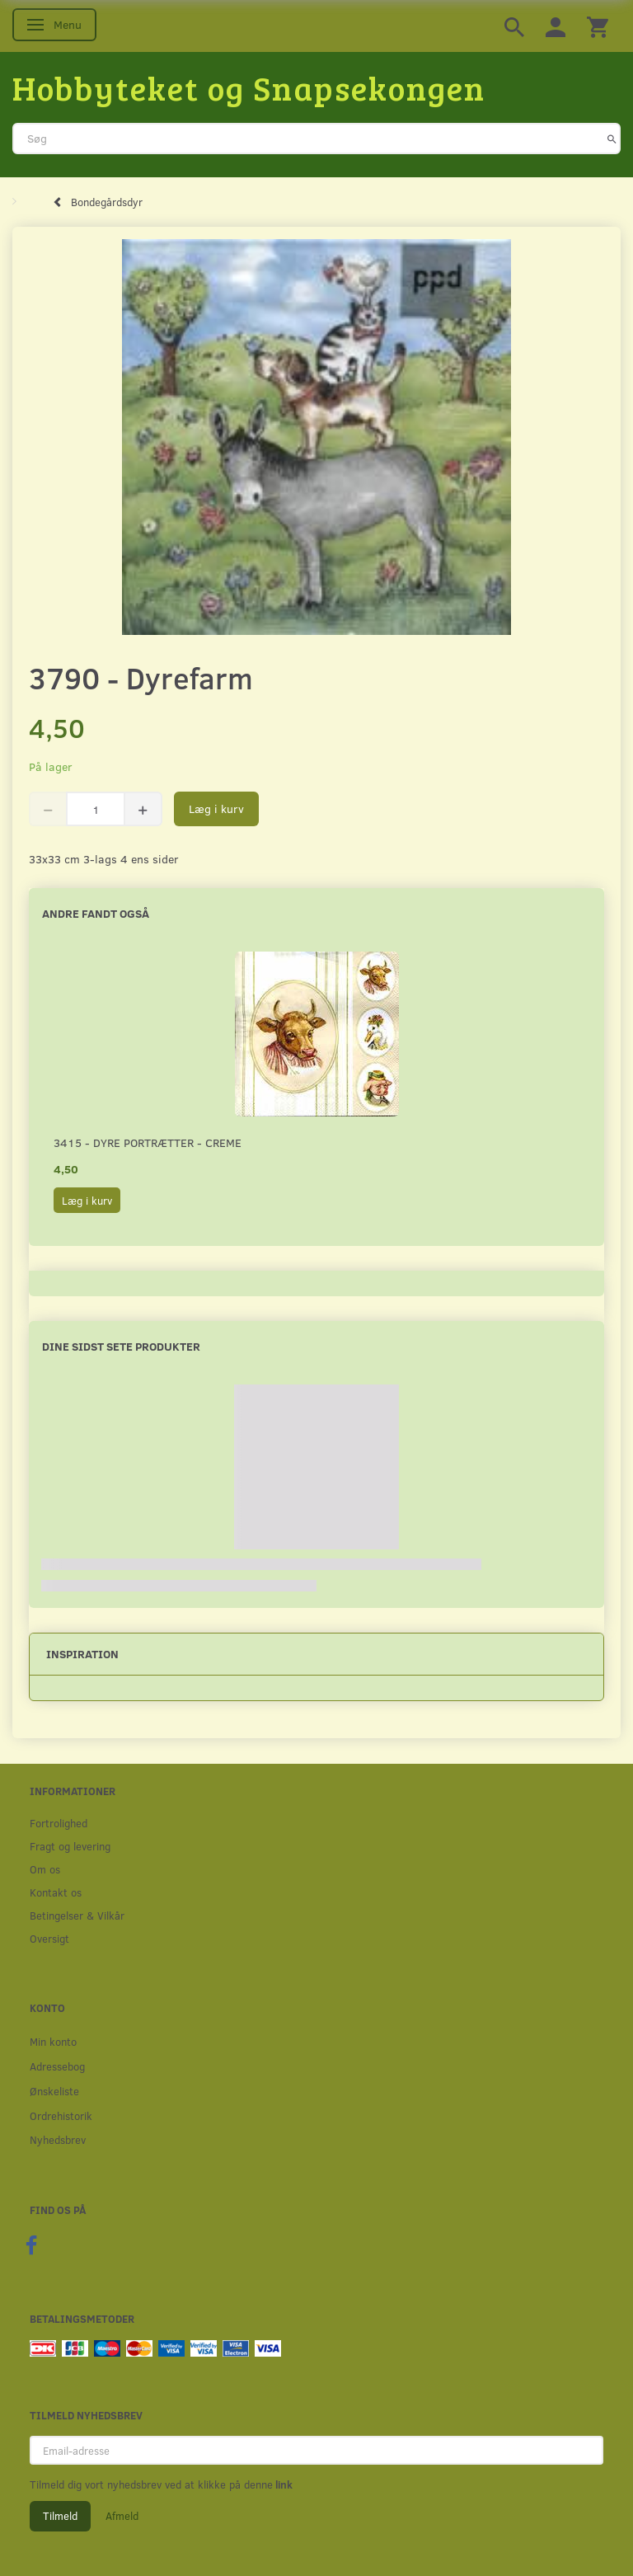 The width and height of the screenshot is (633, 2576). Describe the element at coordinates (45, 1869) in the screenshot. I see `Om os` at that location.